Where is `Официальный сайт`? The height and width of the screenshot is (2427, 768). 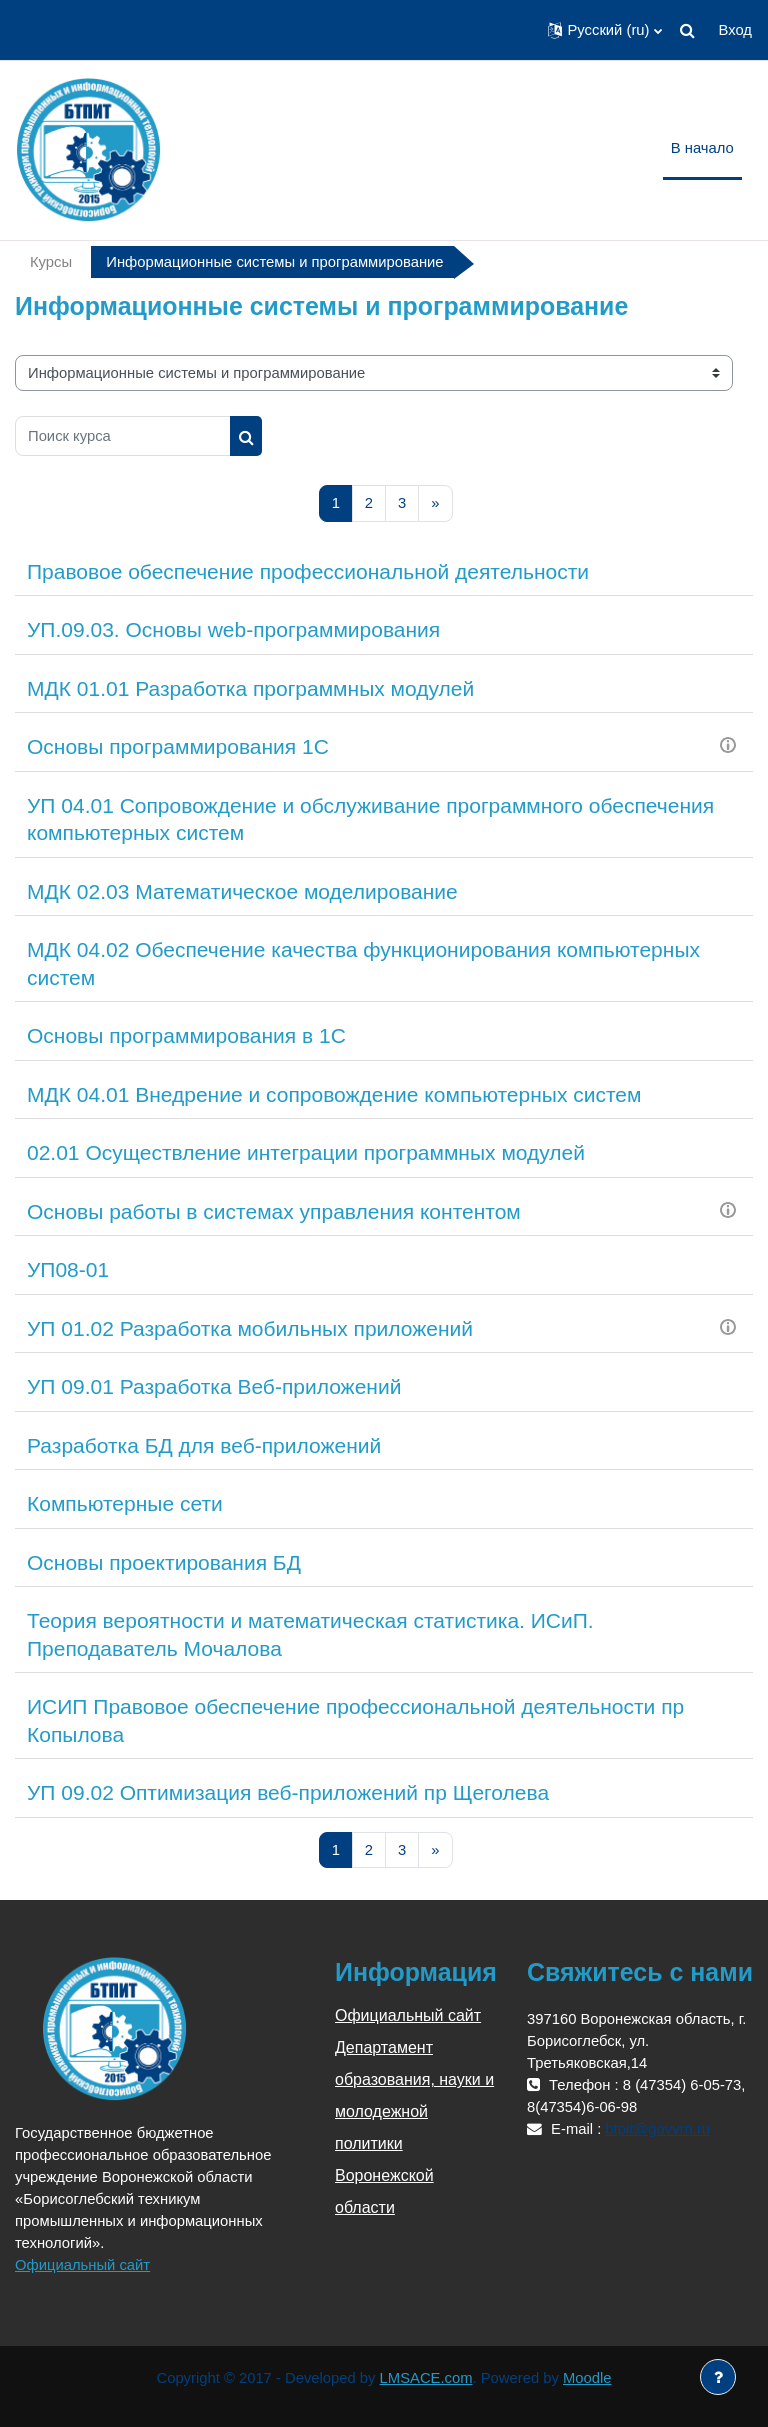
Официальный сайт is located at coordinates (82, 2265).